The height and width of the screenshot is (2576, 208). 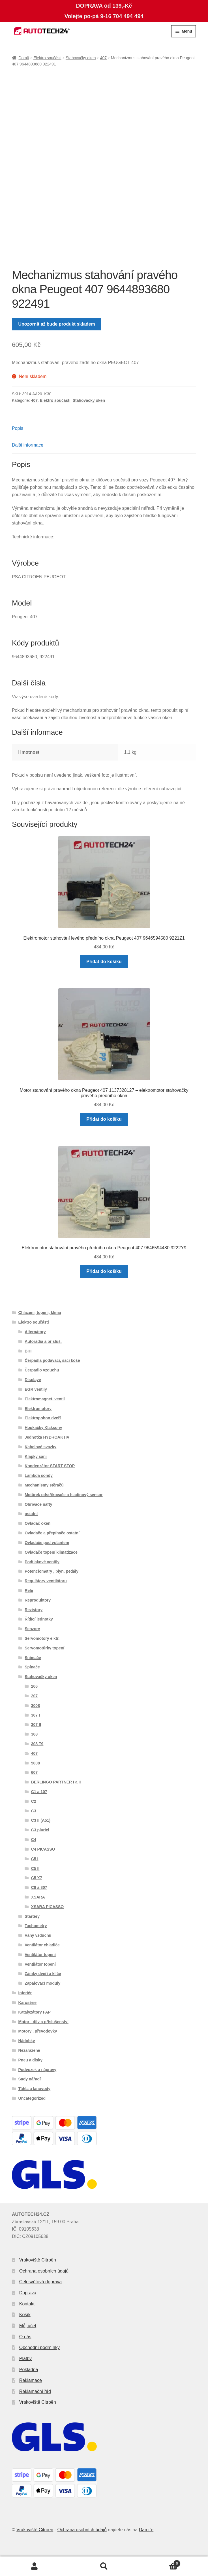 I want to click on C8 a 807, so click(x=39, y=1887).